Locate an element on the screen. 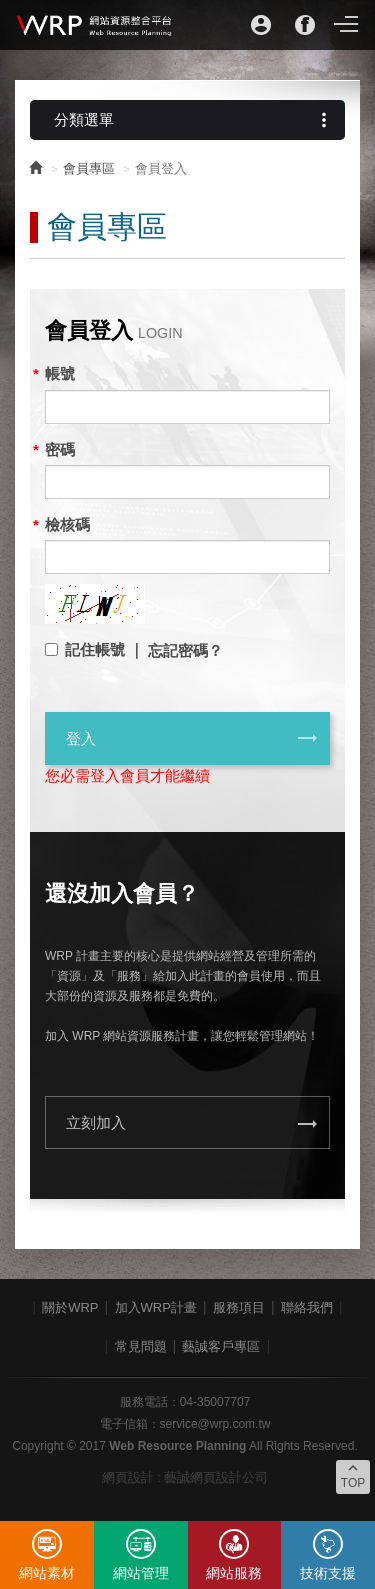  會員專區 is located at coordinates (89, 168).